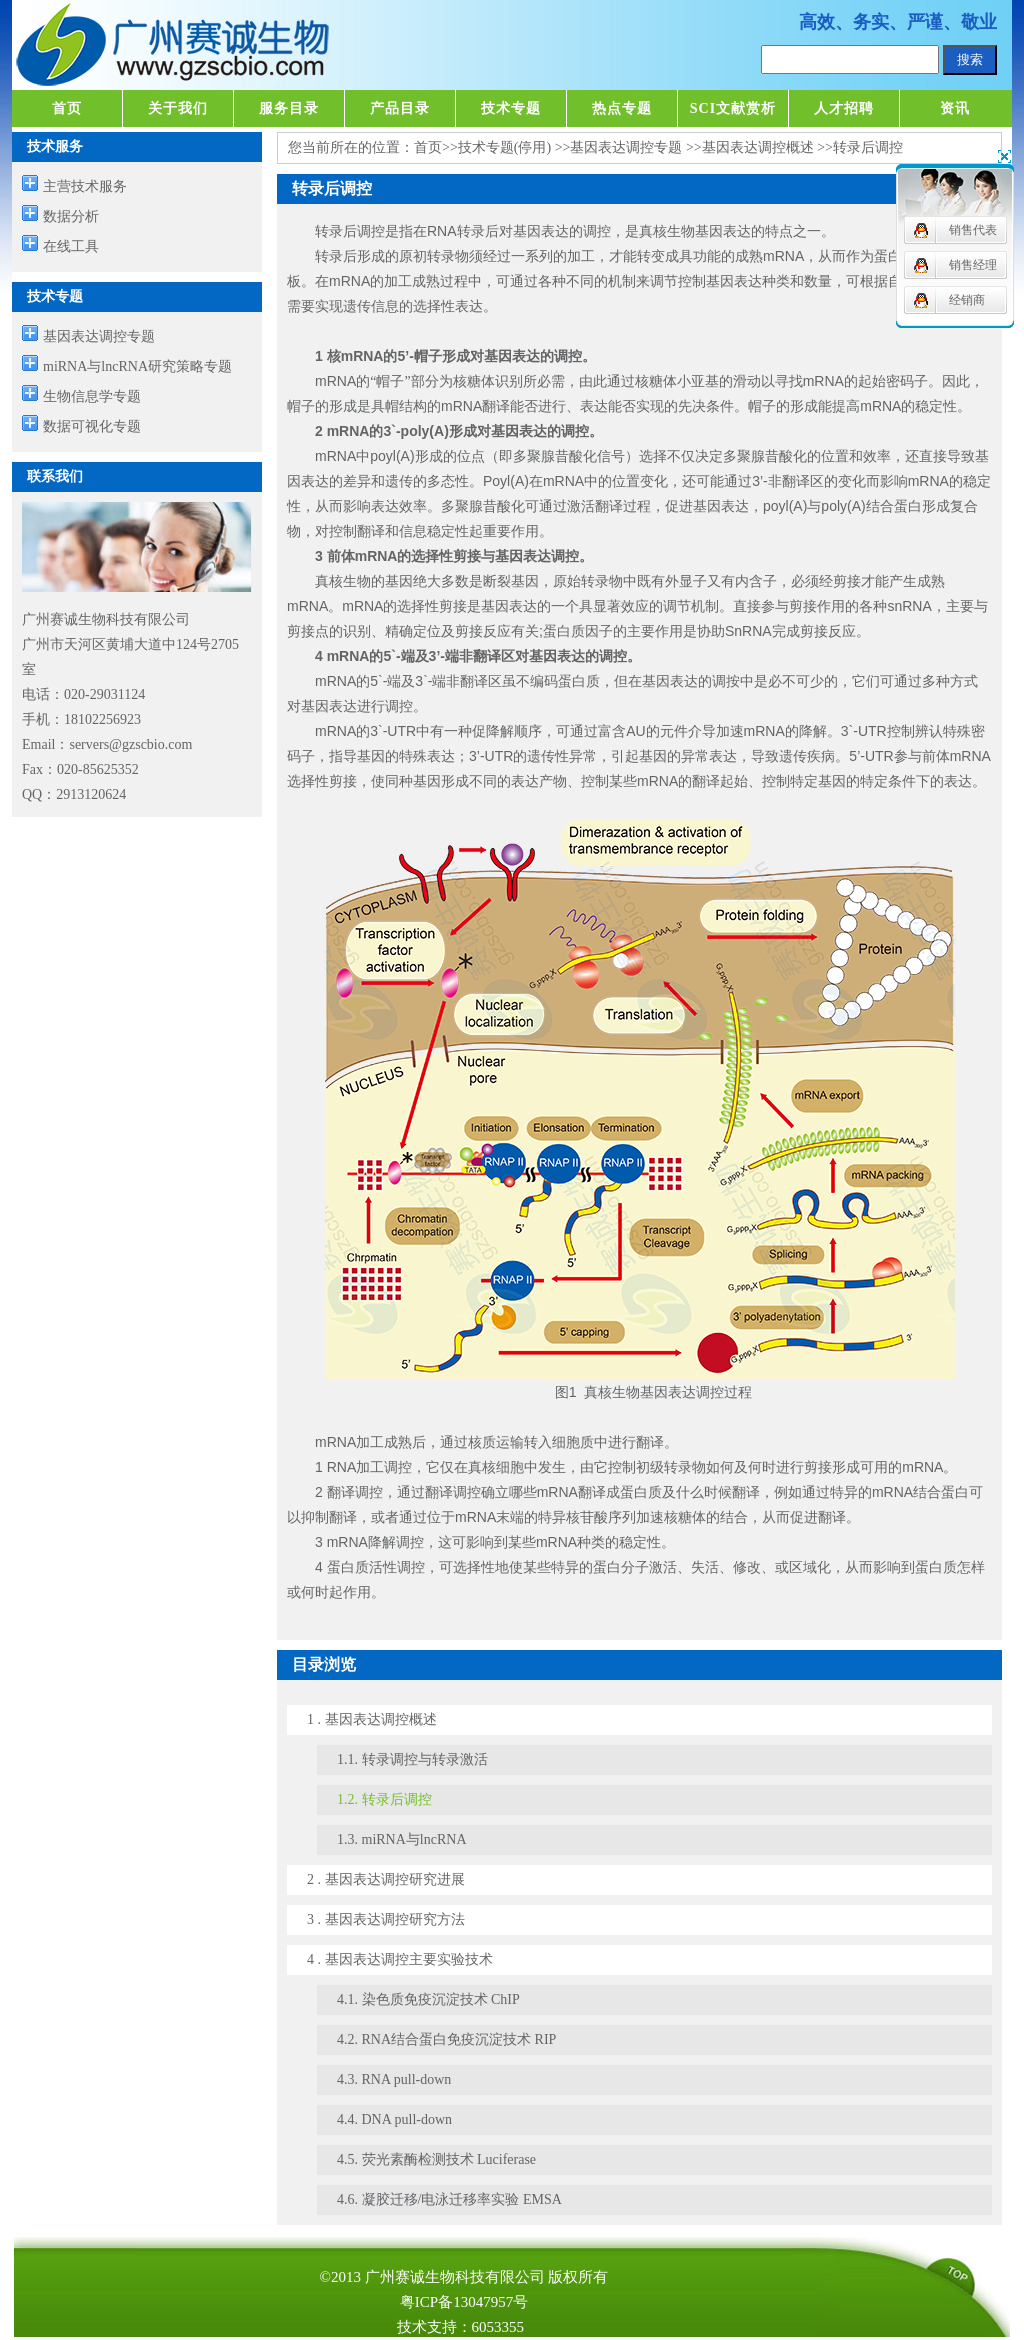  Describe the element at coordinates (372, 1719) in the screenshot. I see `1 . 基因表达调控概述` at that location.